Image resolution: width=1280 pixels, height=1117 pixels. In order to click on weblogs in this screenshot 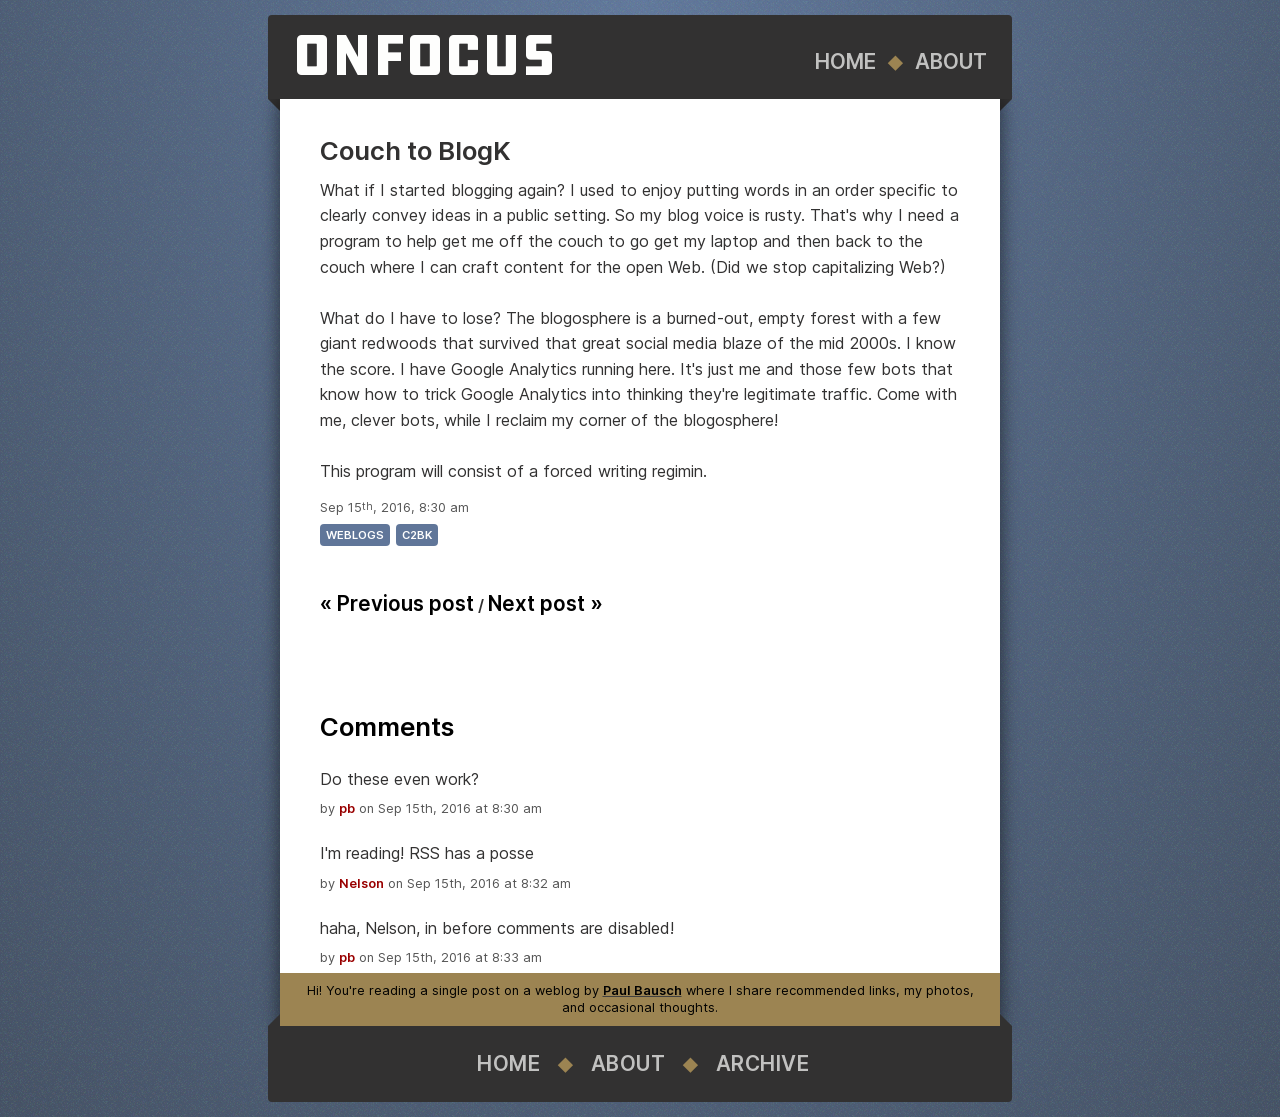, I will do `click(355, 535)`.